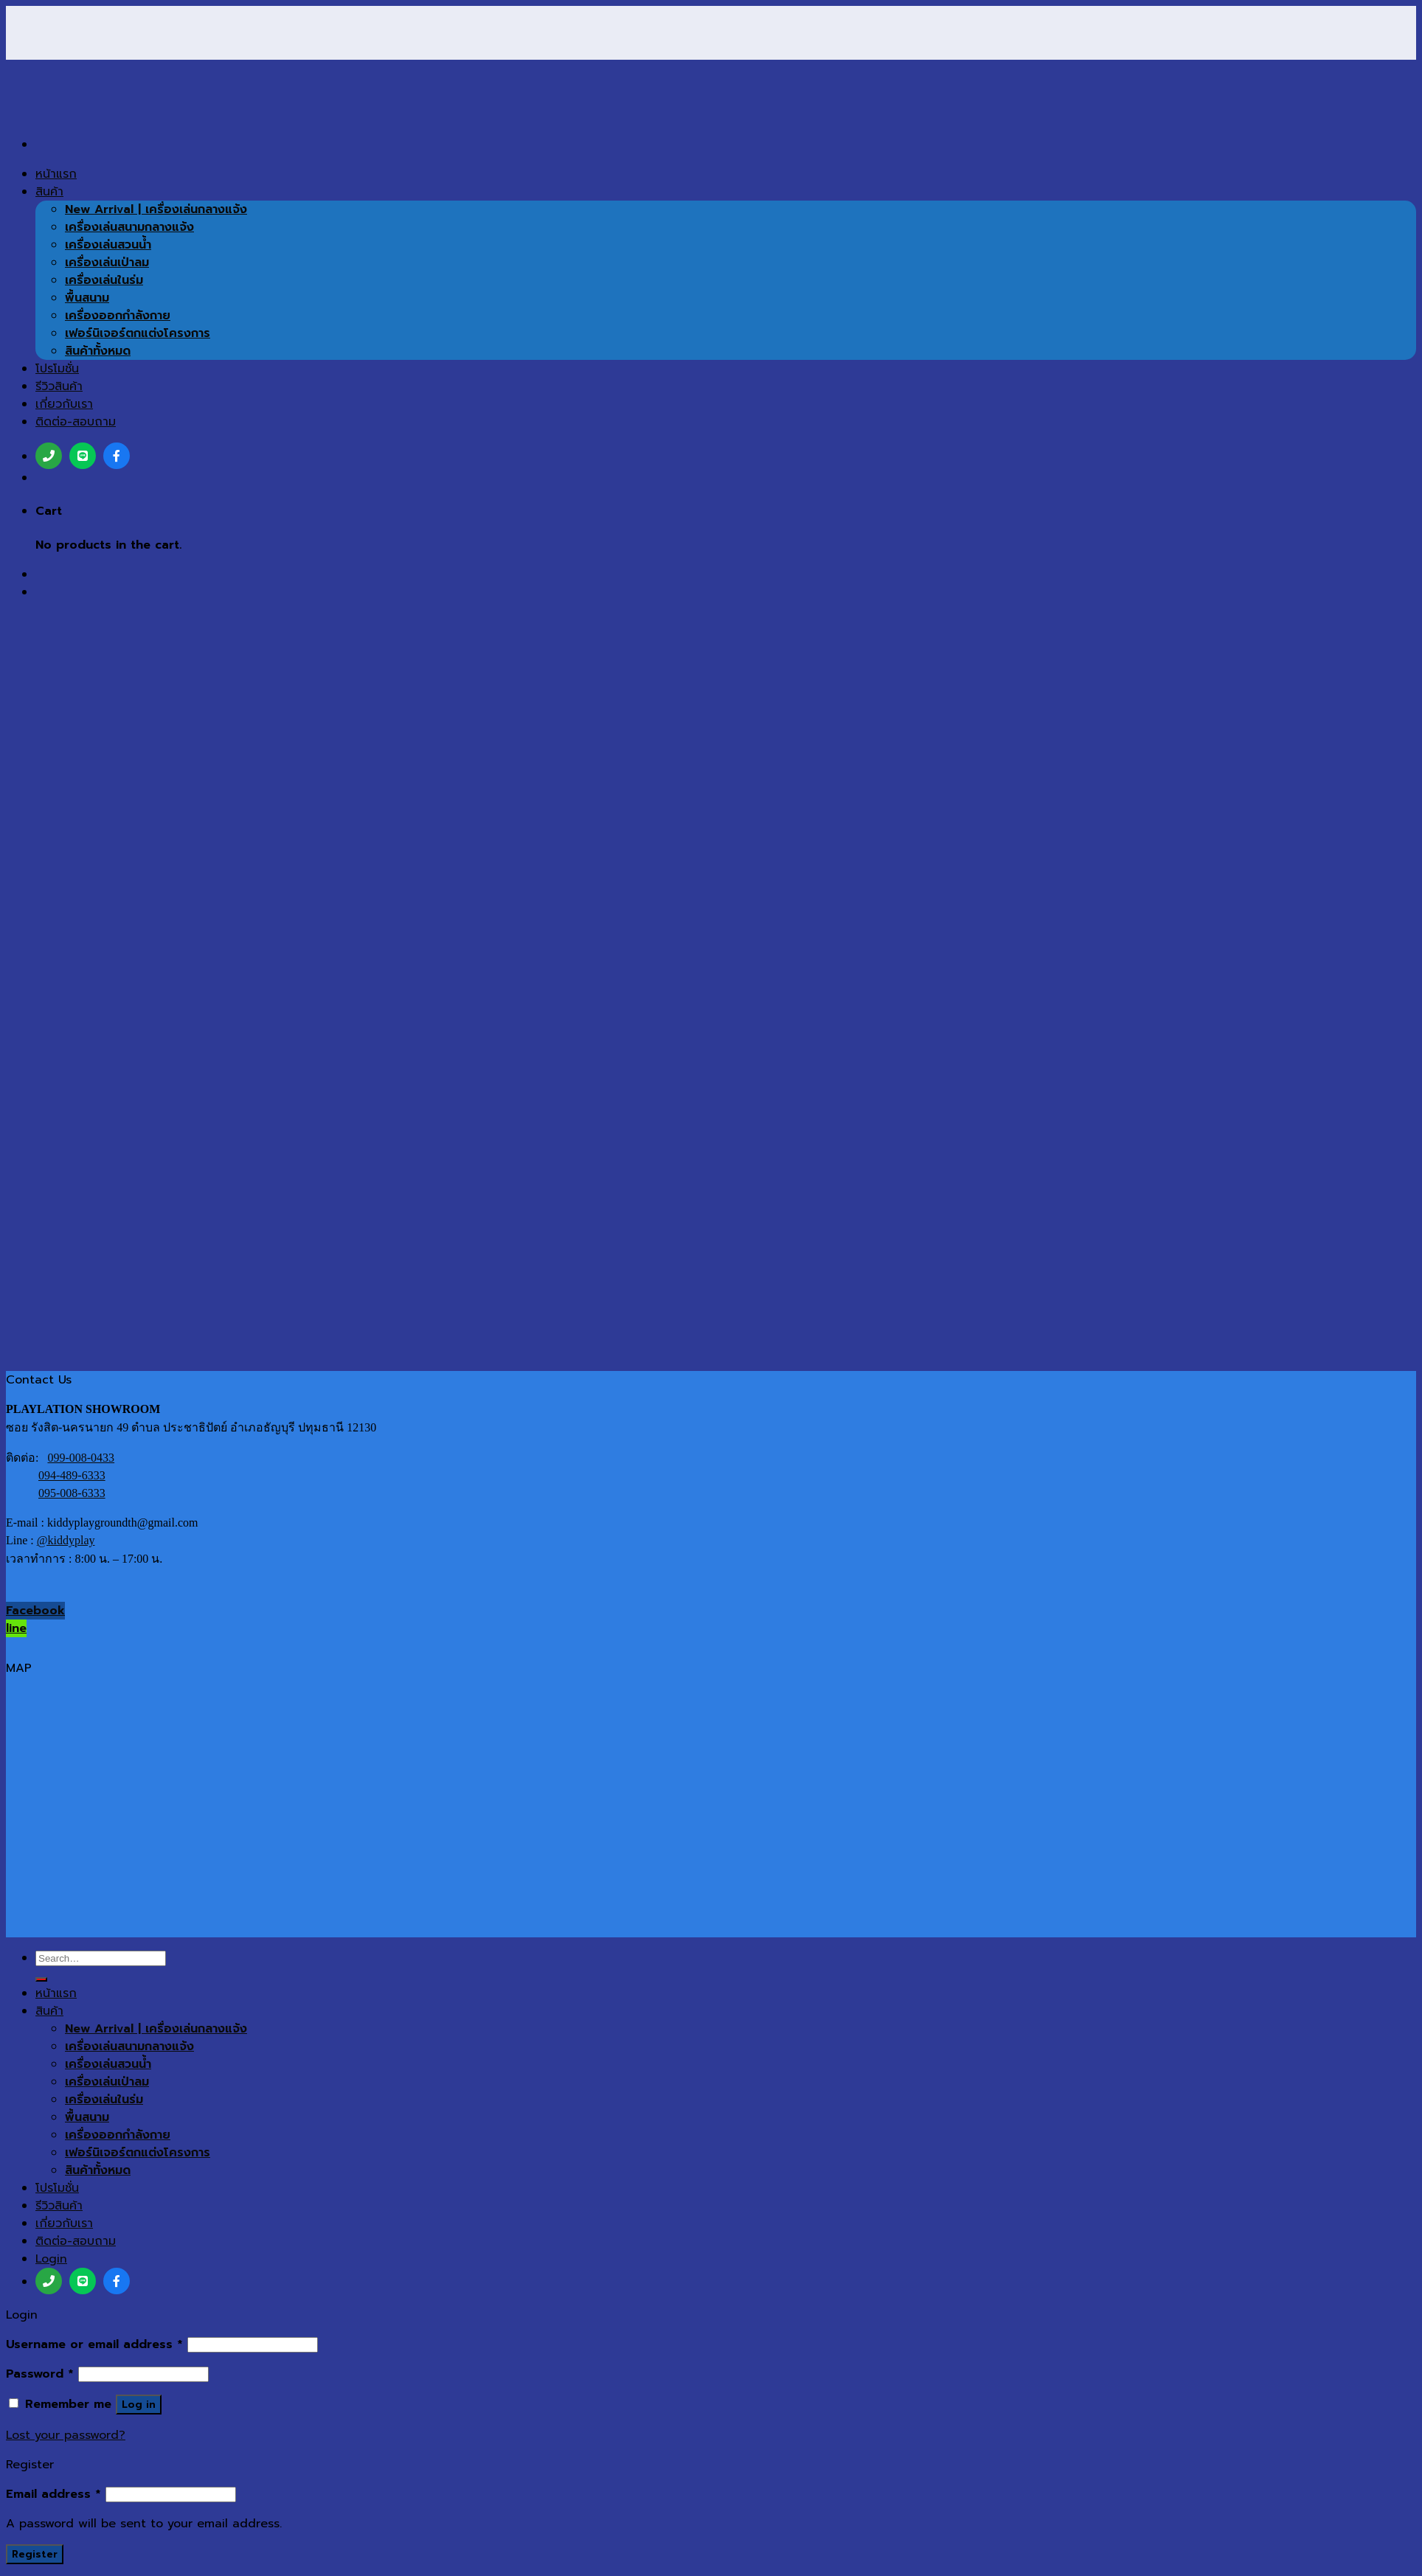  Describe the element at coordinates (75, 2241) in the screenshot. I see `ติดต่อ-สอบถาม` at that location.